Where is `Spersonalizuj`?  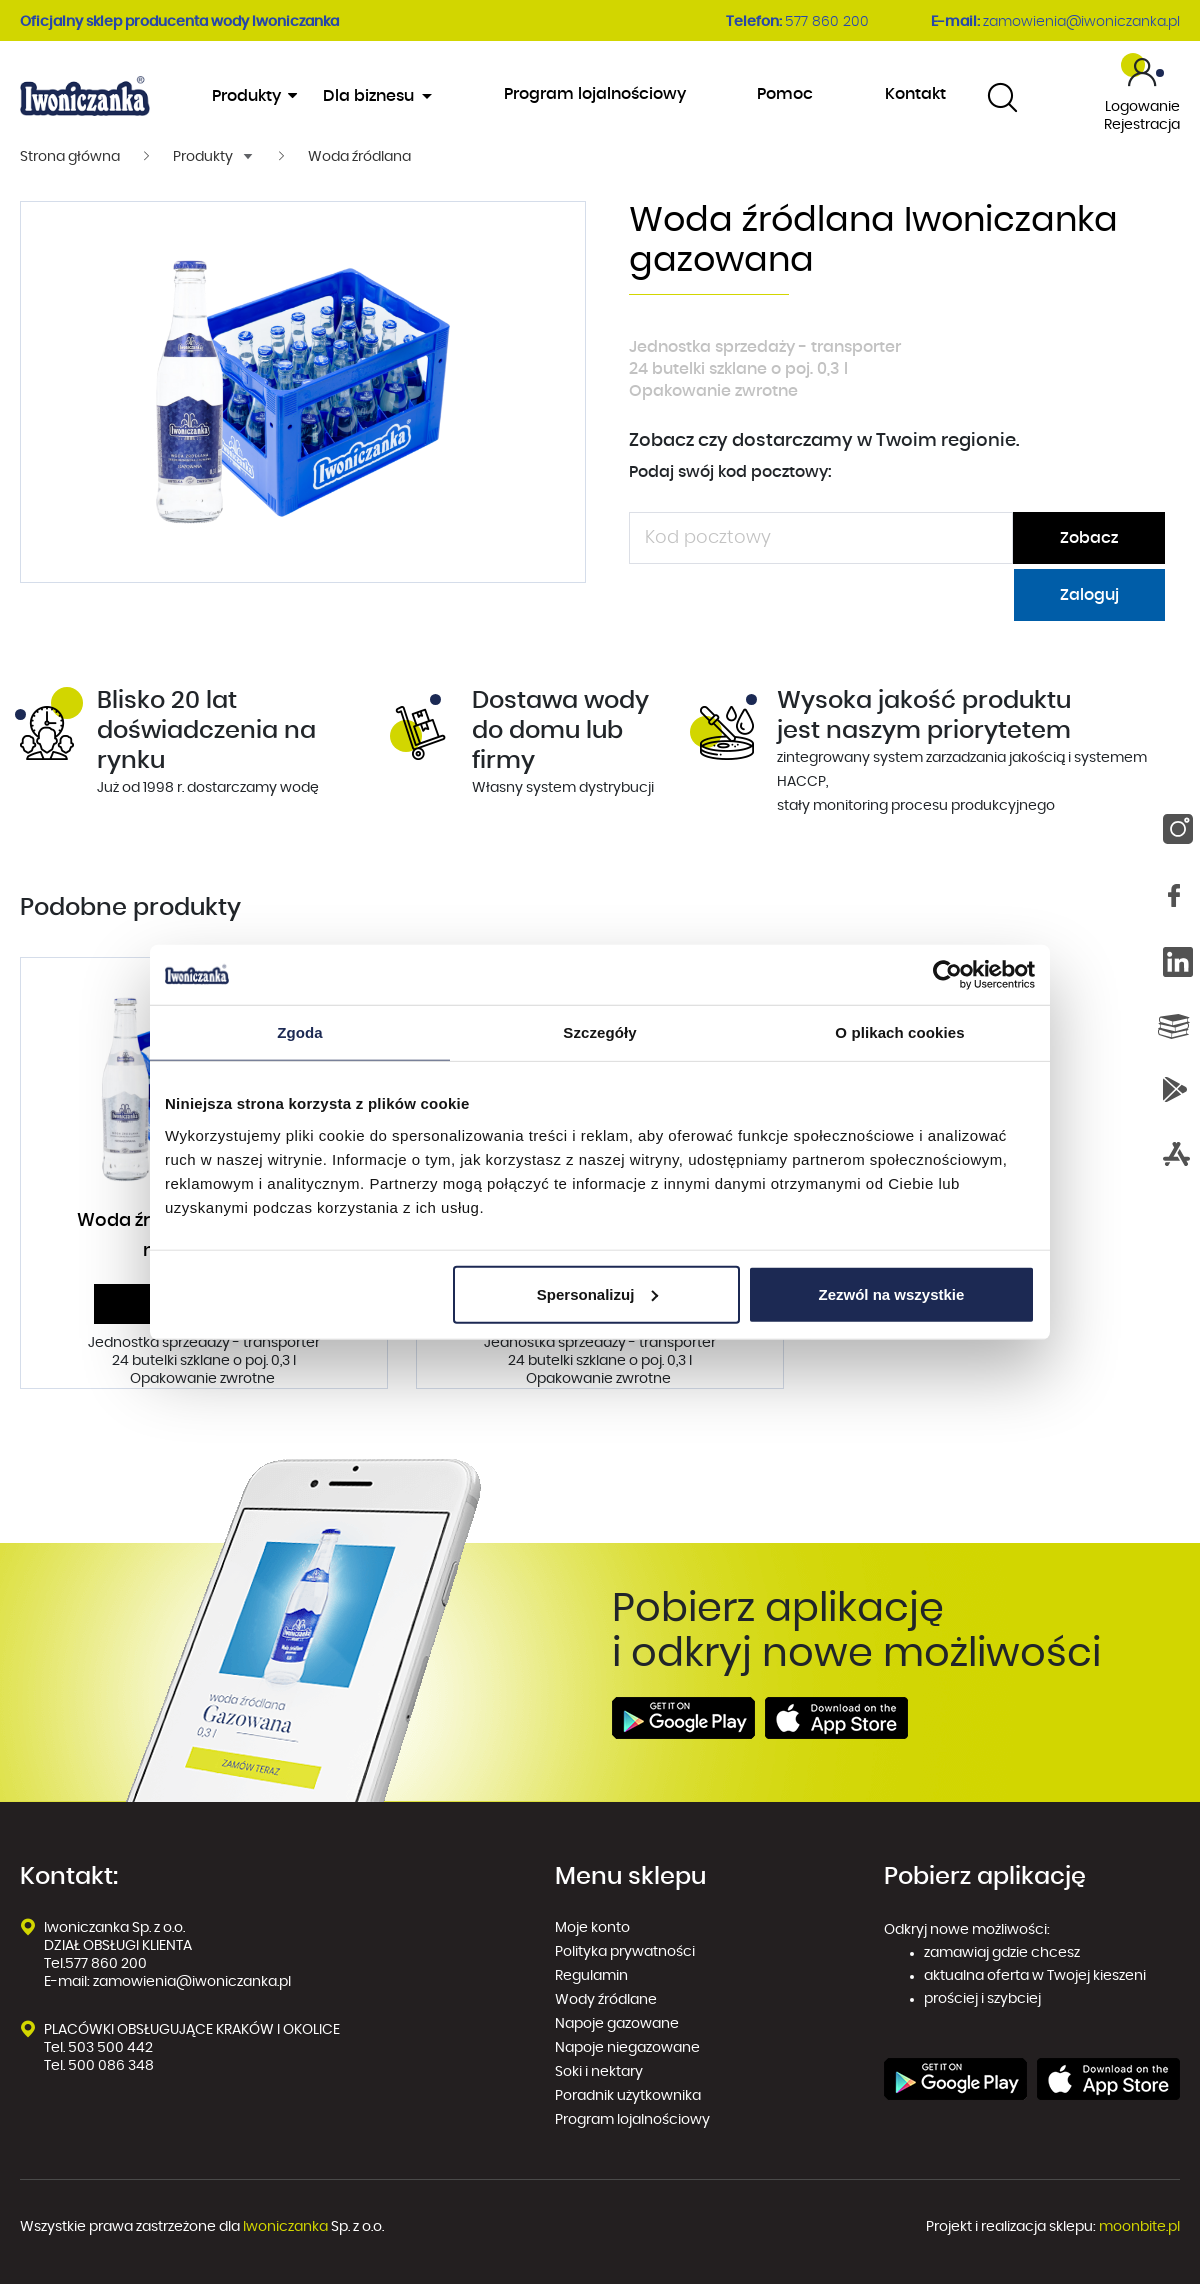 Spersonalizuj is located at coordinates (598, 1293).